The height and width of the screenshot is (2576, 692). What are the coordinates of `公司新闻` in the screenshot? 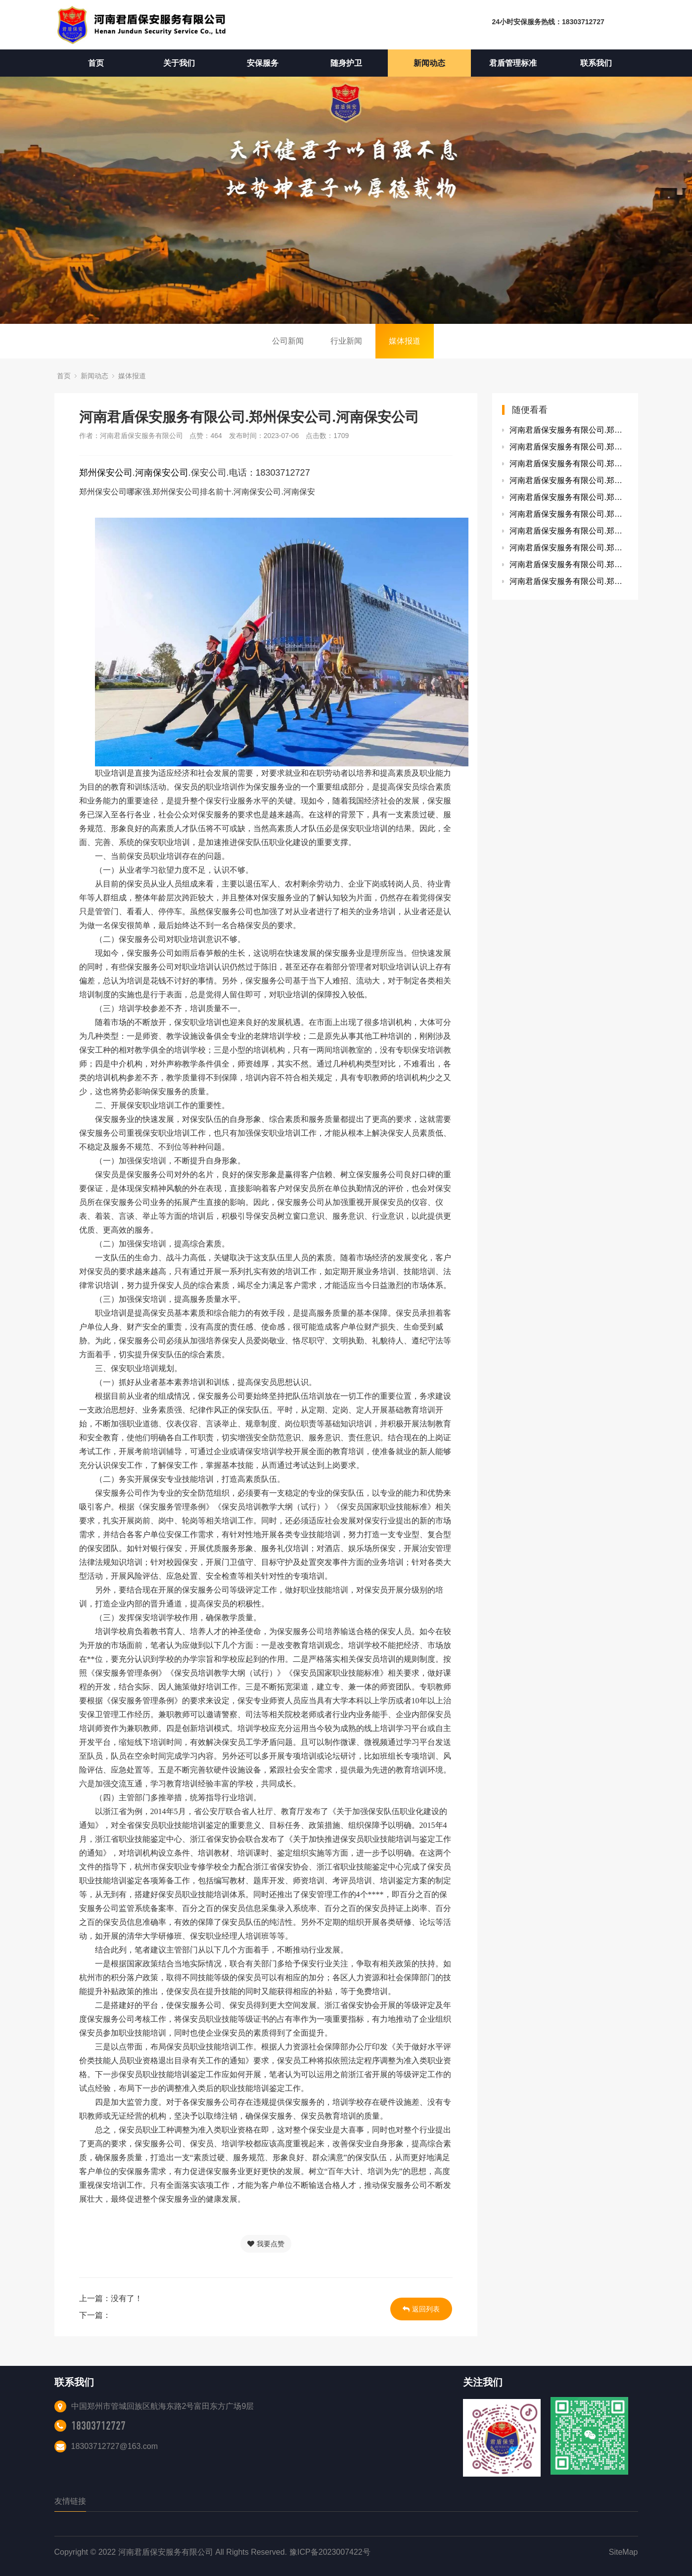 It's located at (288, 341).